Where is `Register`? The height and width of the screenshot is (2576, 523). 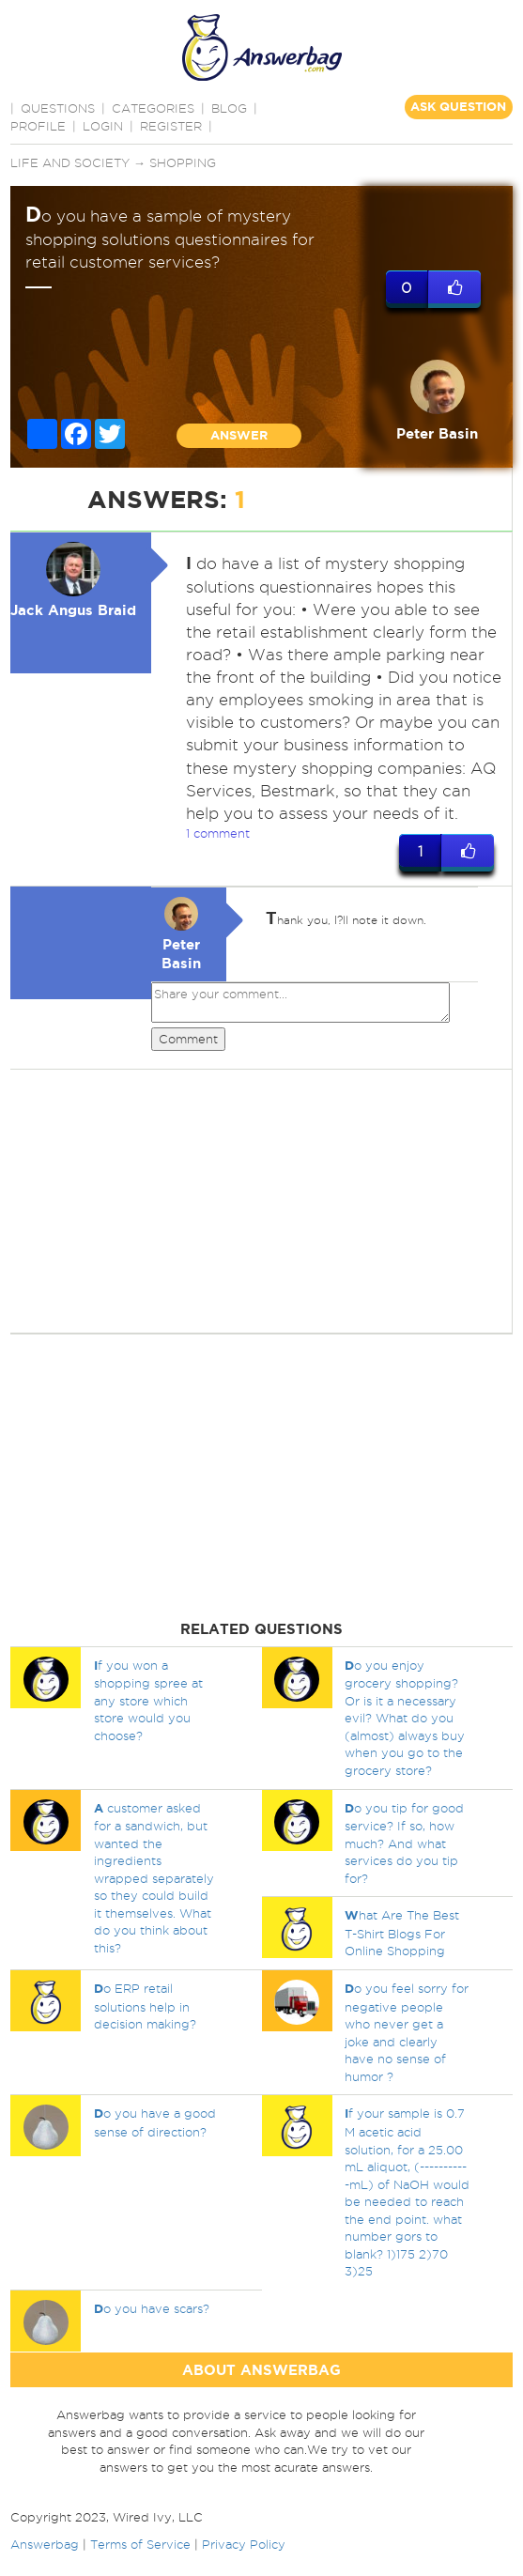
Register is located at coordinates (171, 125).